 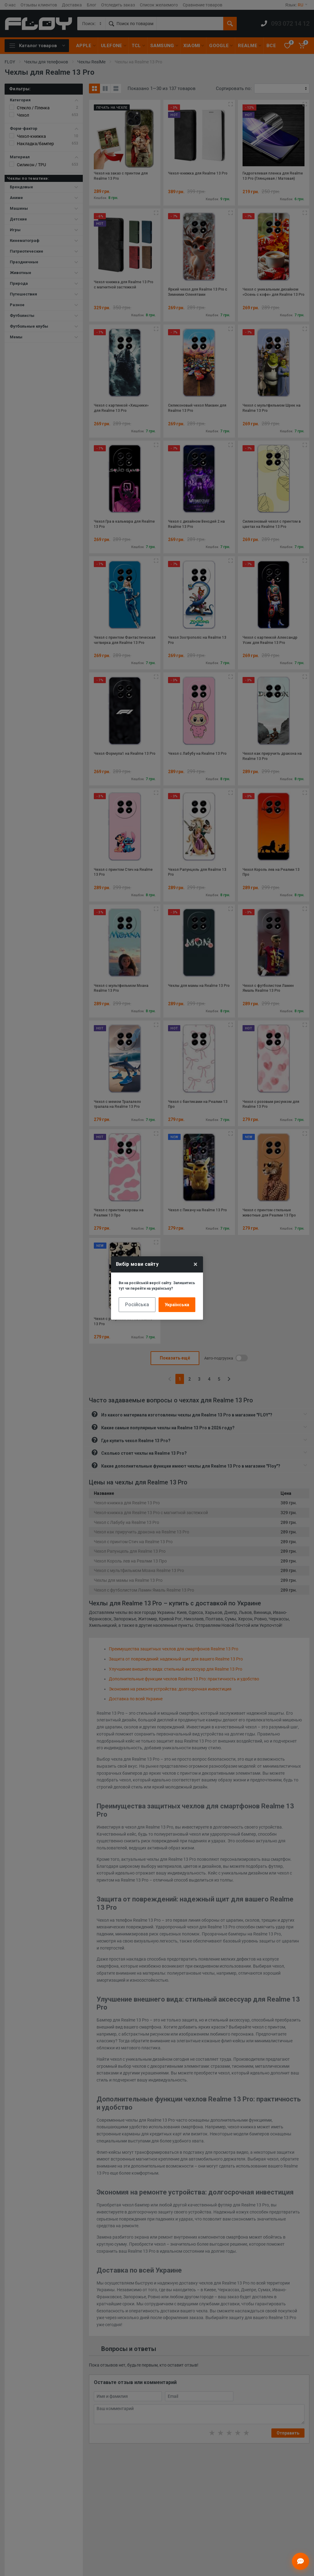 I want to click on × [Close], so click(x=195, y=1264).